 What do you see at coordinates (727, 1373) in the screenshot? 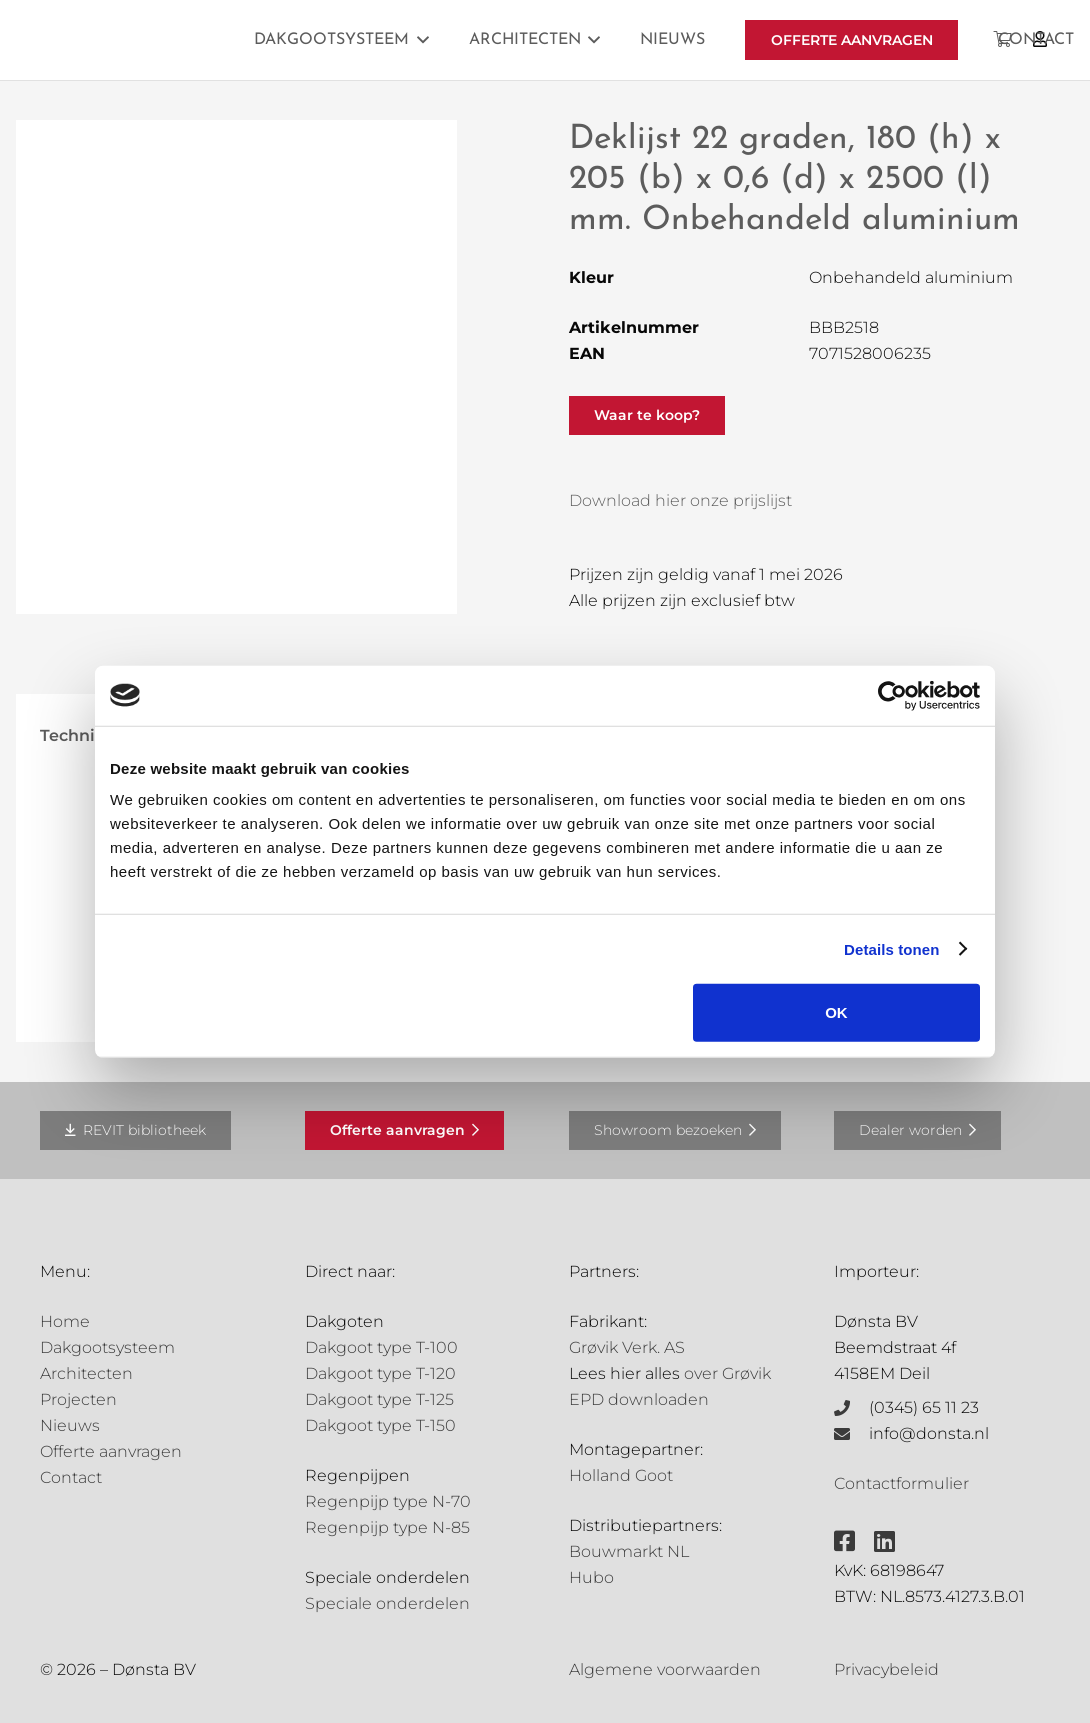
I see `over Grøvik` at bounding box center [727, 1373].